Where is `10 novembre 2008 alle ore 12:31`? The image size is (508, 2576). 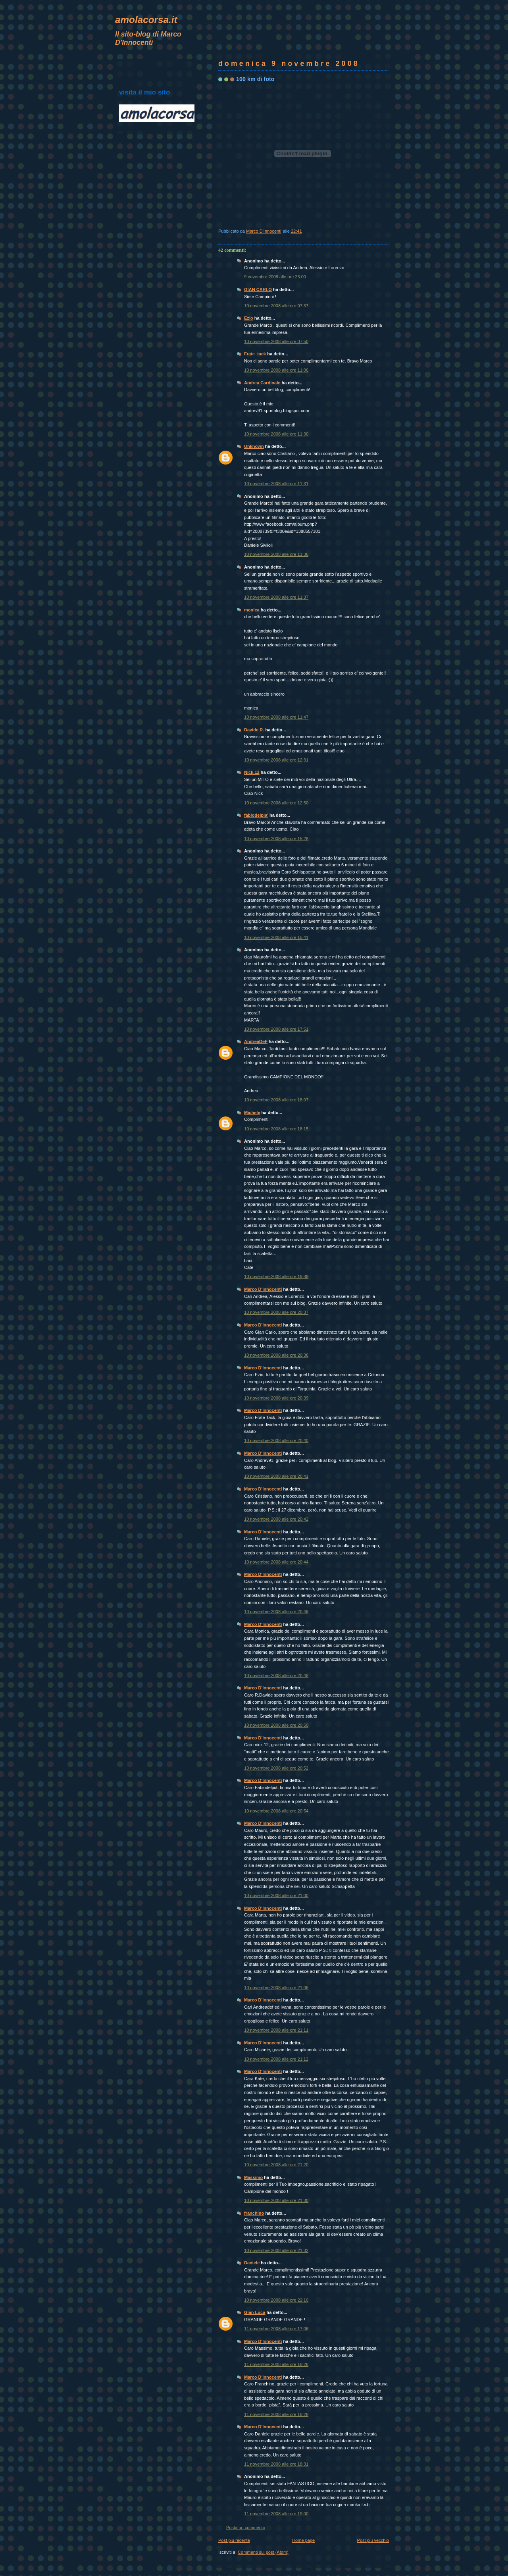
10 novembre 2008 alle ore 12:31 is located at coordinates (276, 760).